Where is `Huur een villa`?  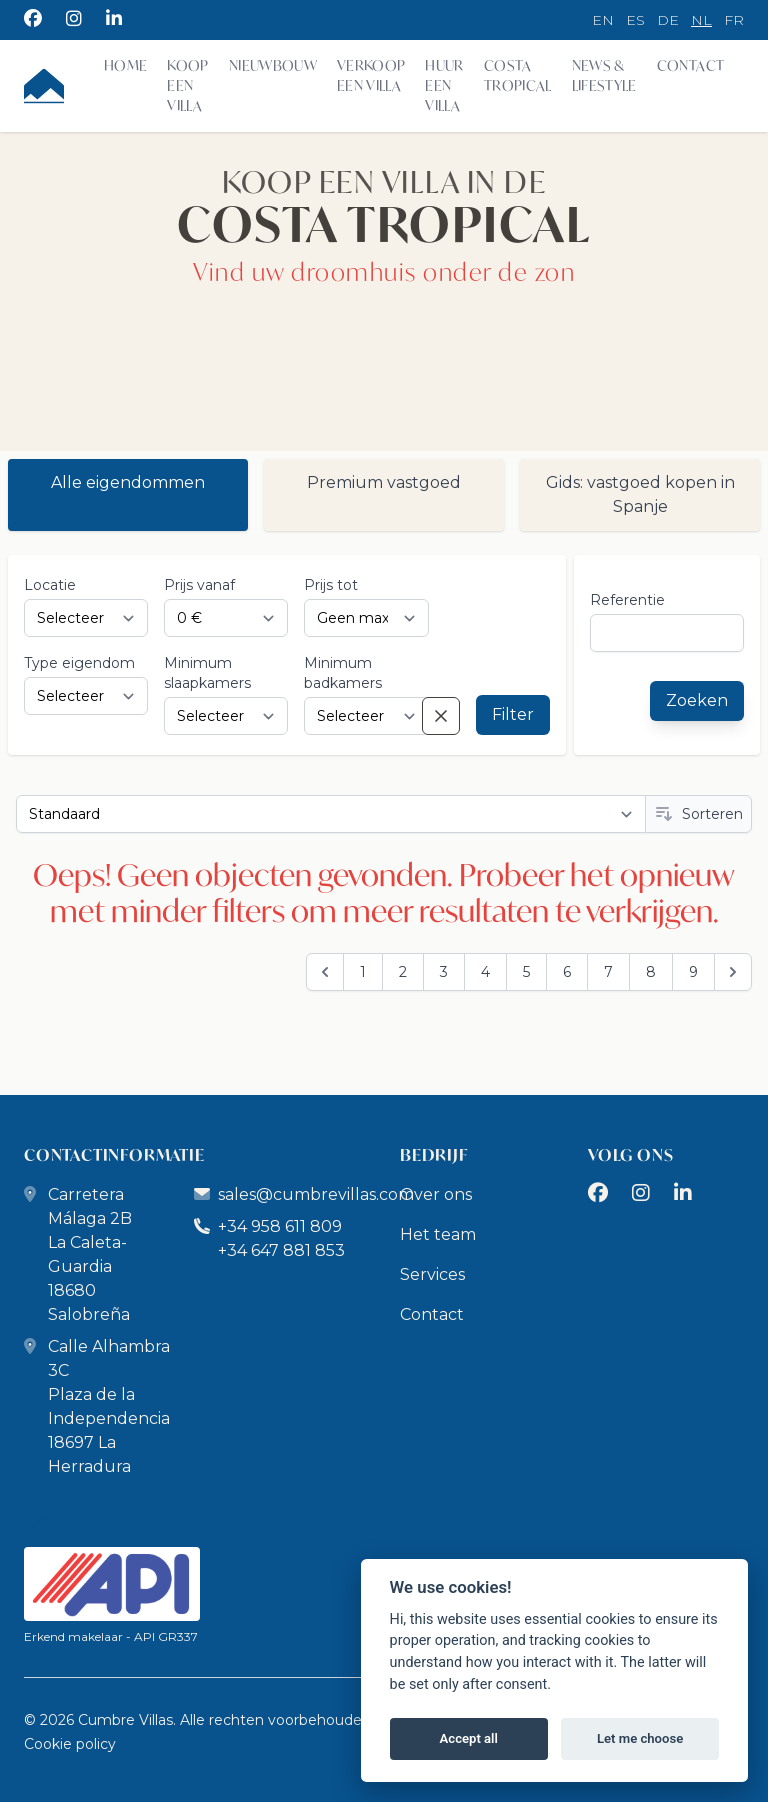
Huur een villa is located at coordinates (444, 85).